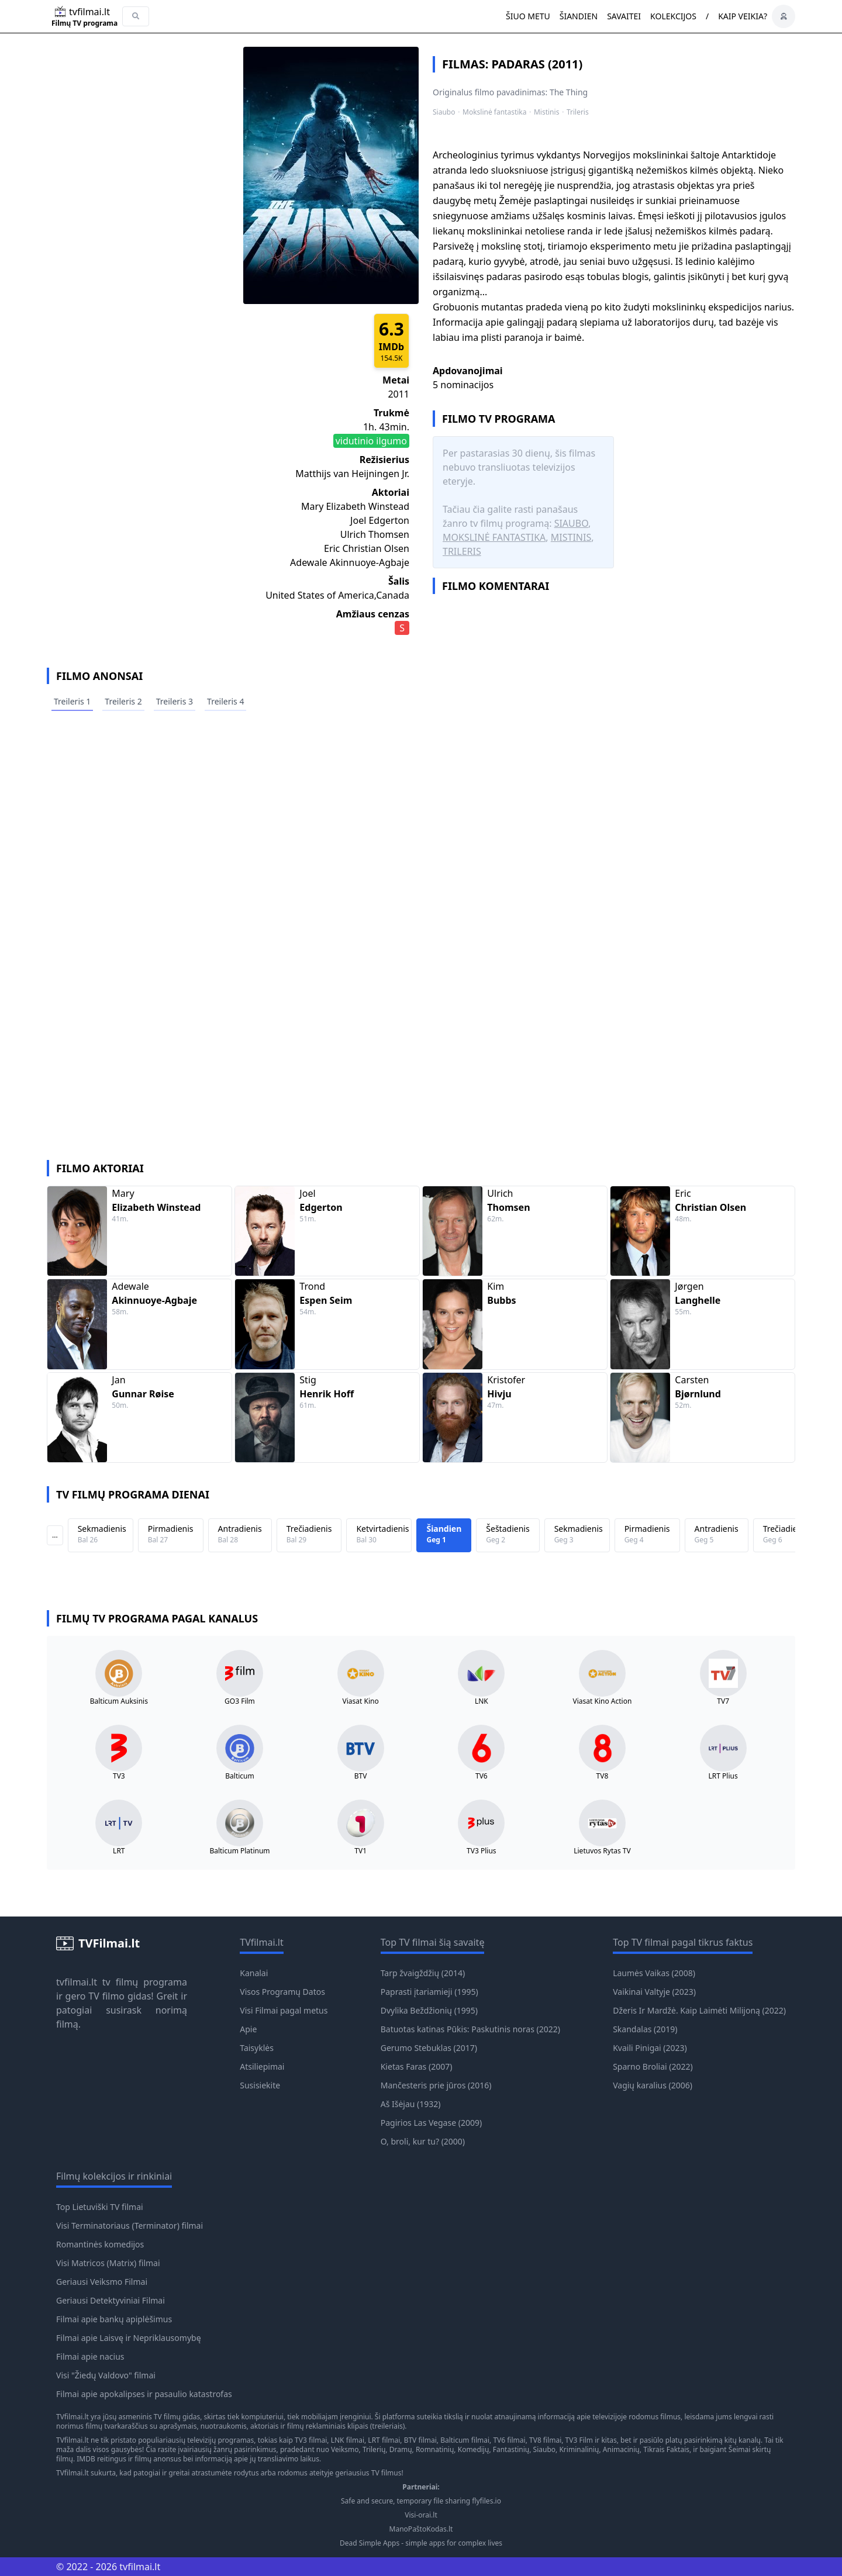  I want to click on Dvylika Beždžionių (1995), so click(429, 2010).